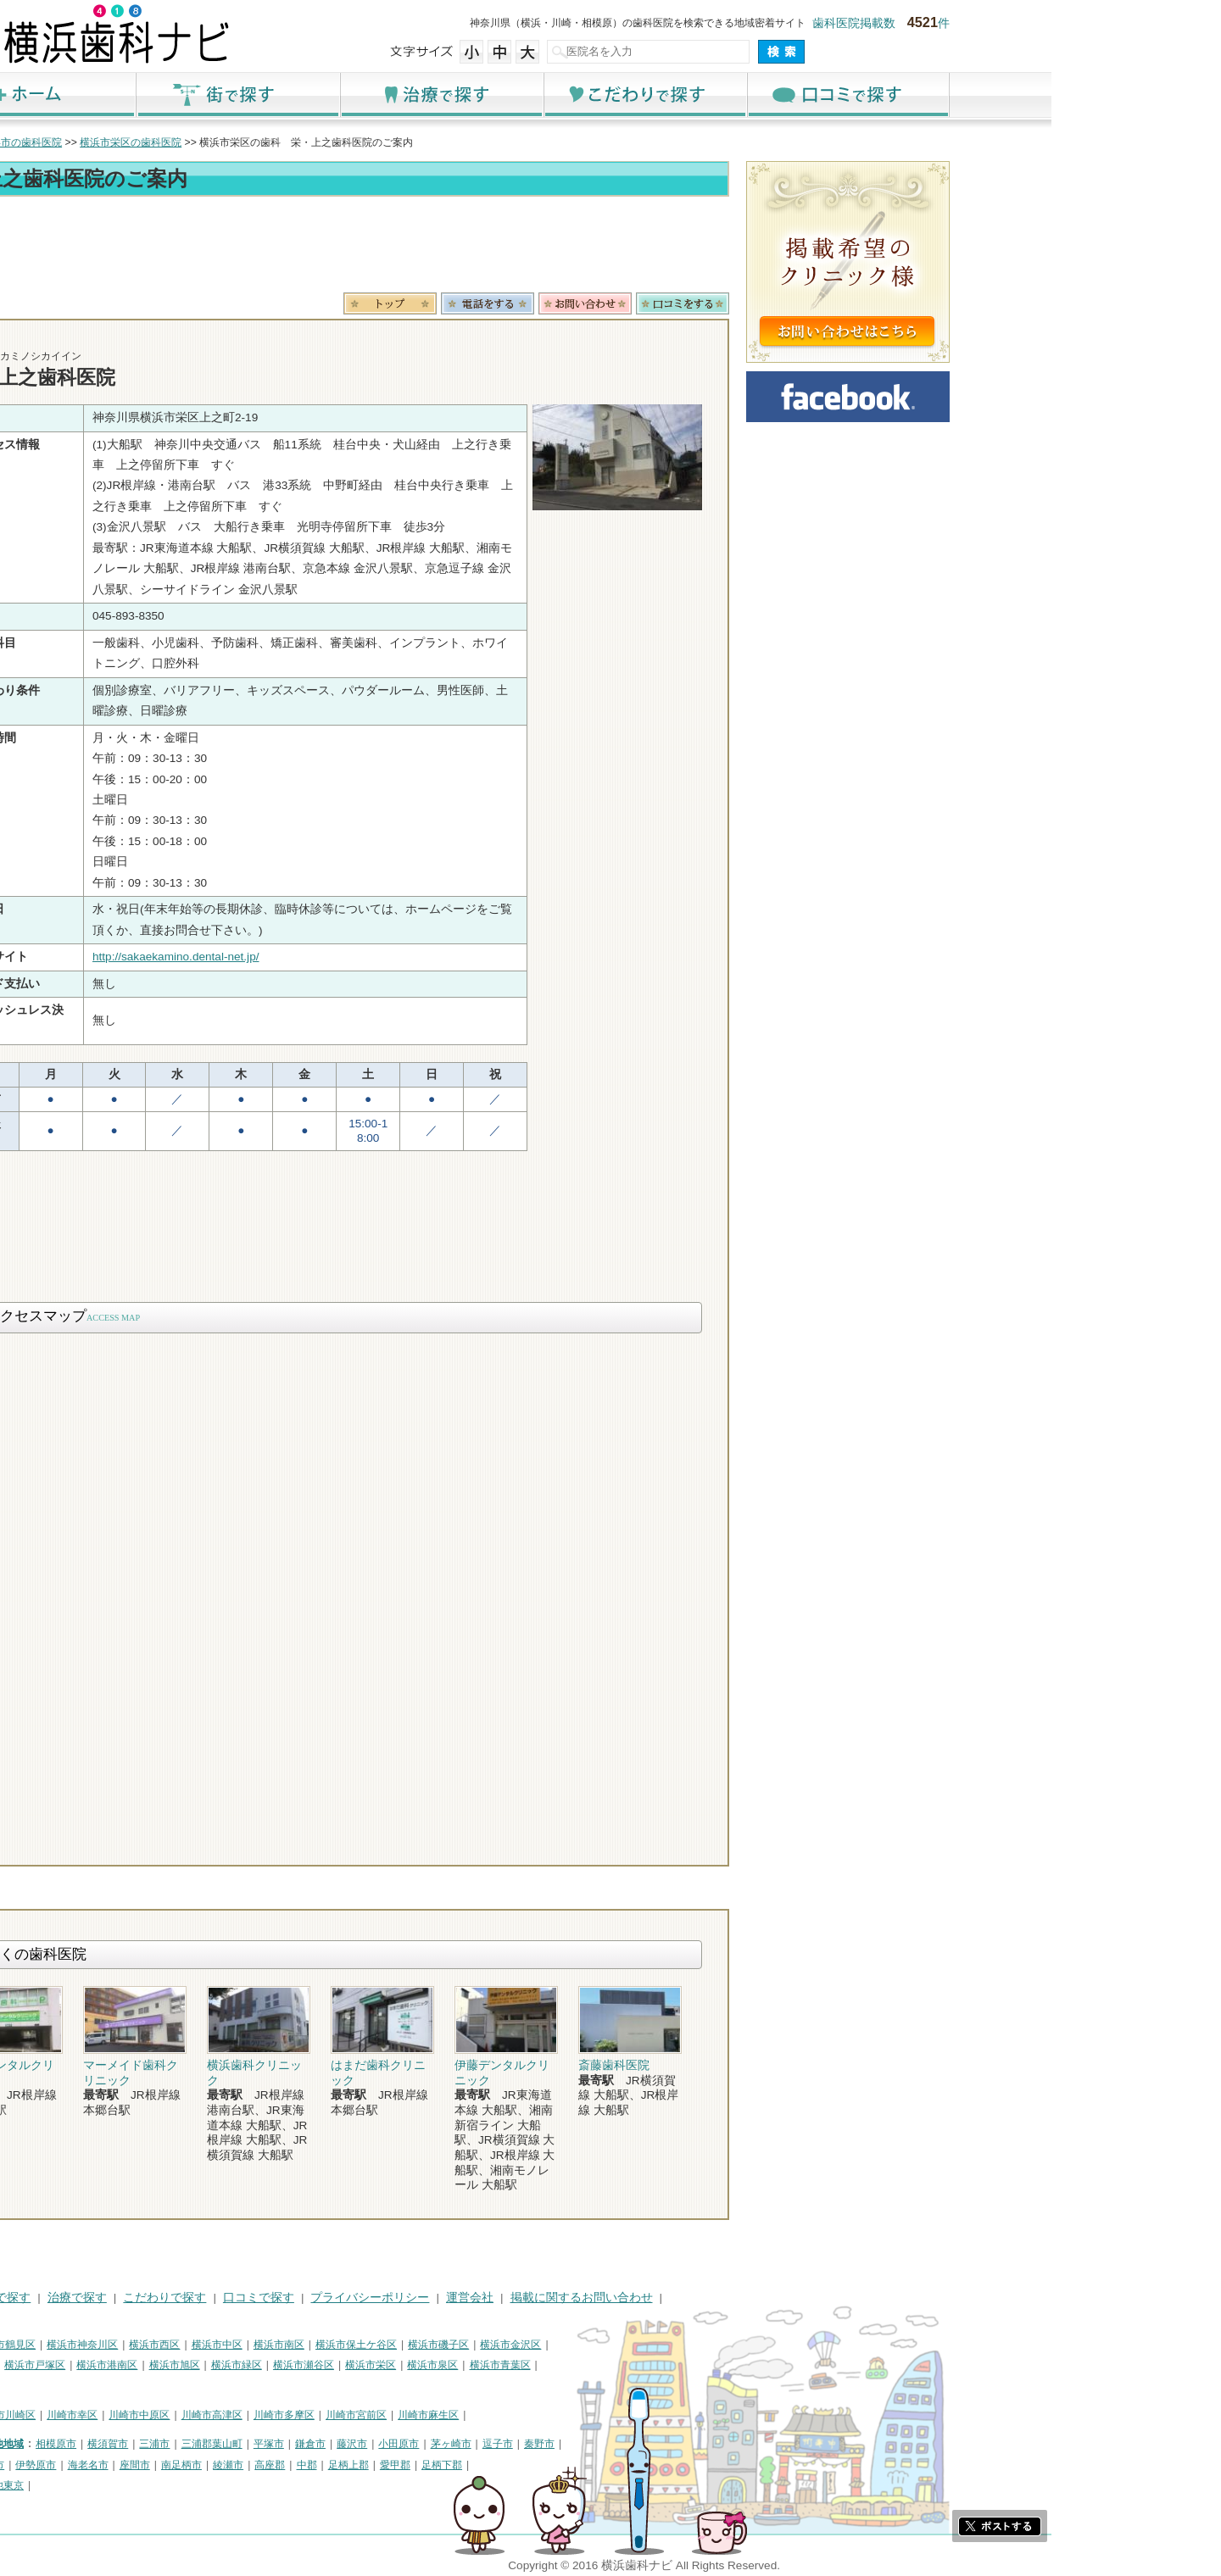 This screenshot has width=1221, height=2576. Describe the element at coordinates (324, 2444) in the screenshot. I see `三浦市` at that location.